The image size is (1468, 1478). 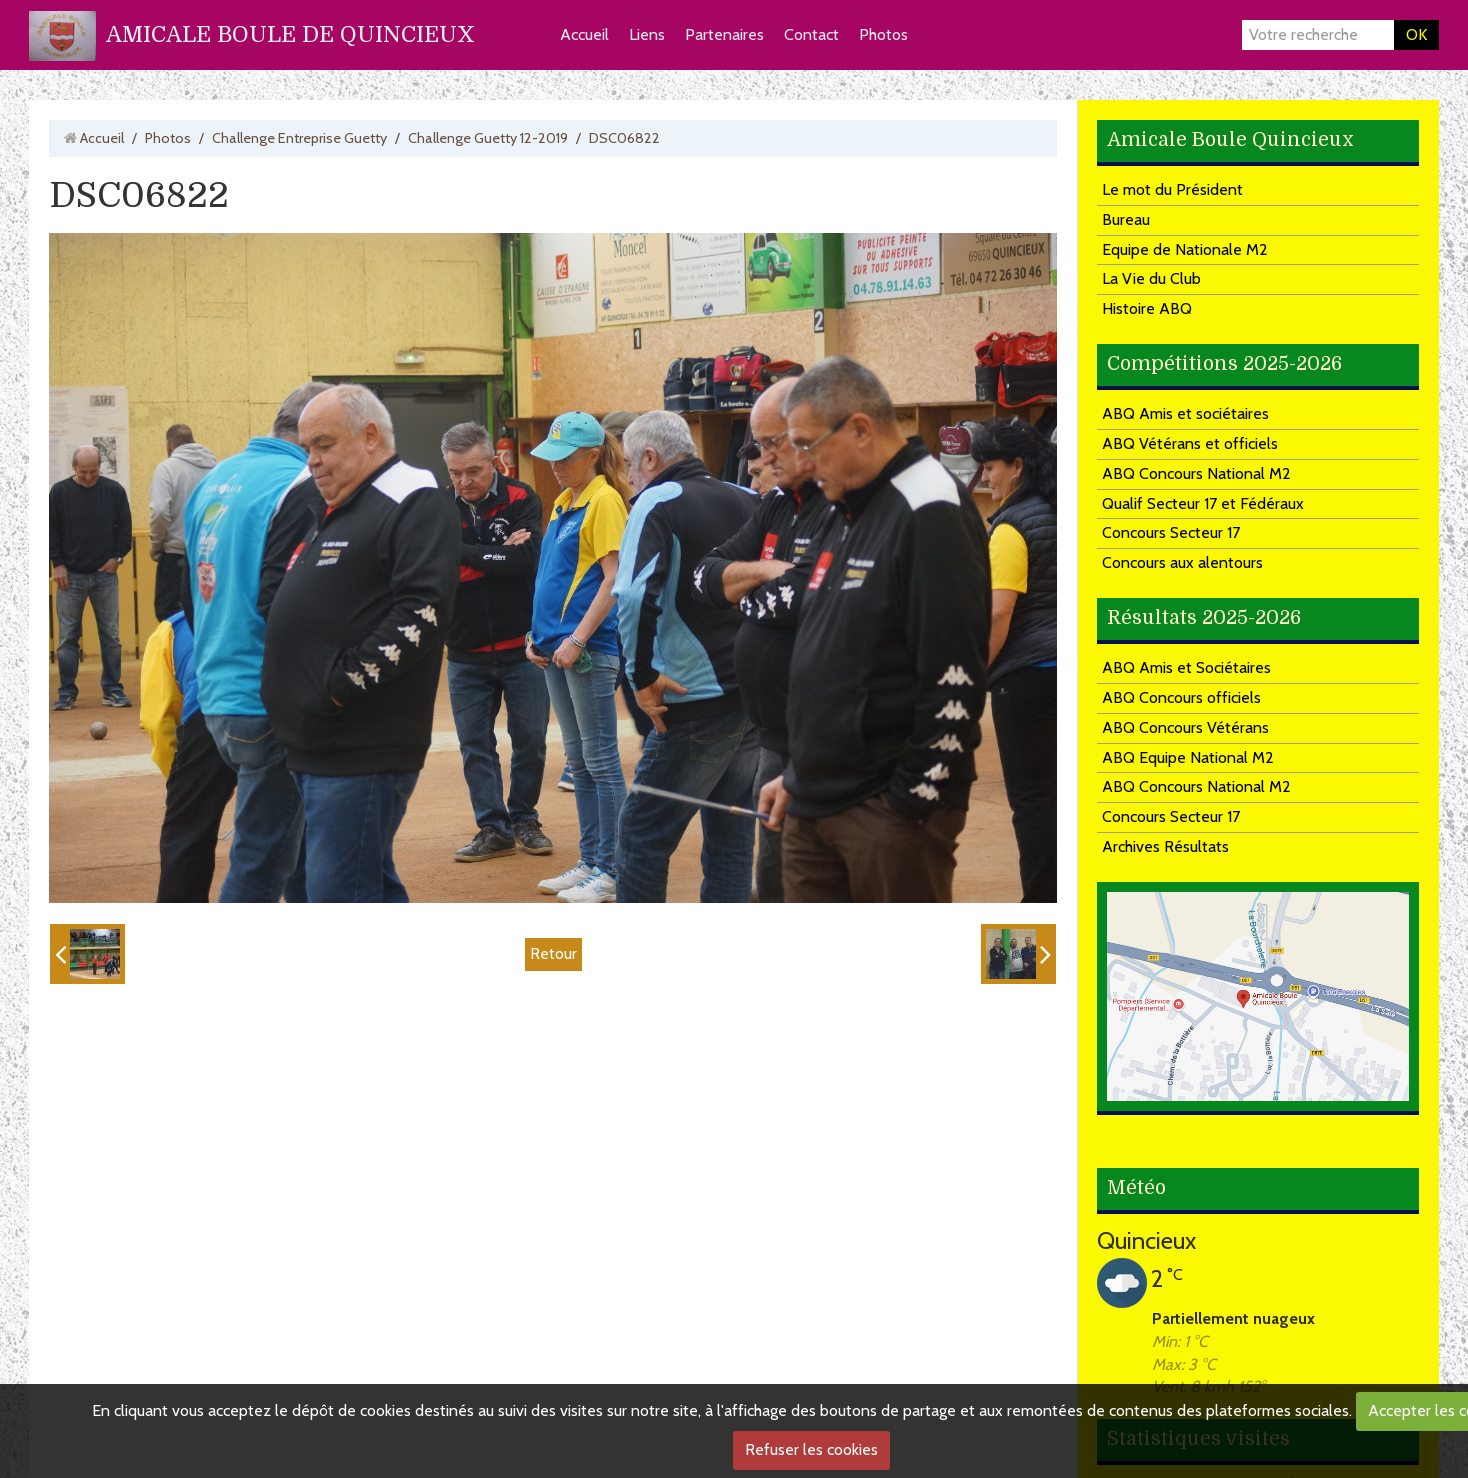 I want to click on ABQ Concours National M2, so click(x=1196, y=473).